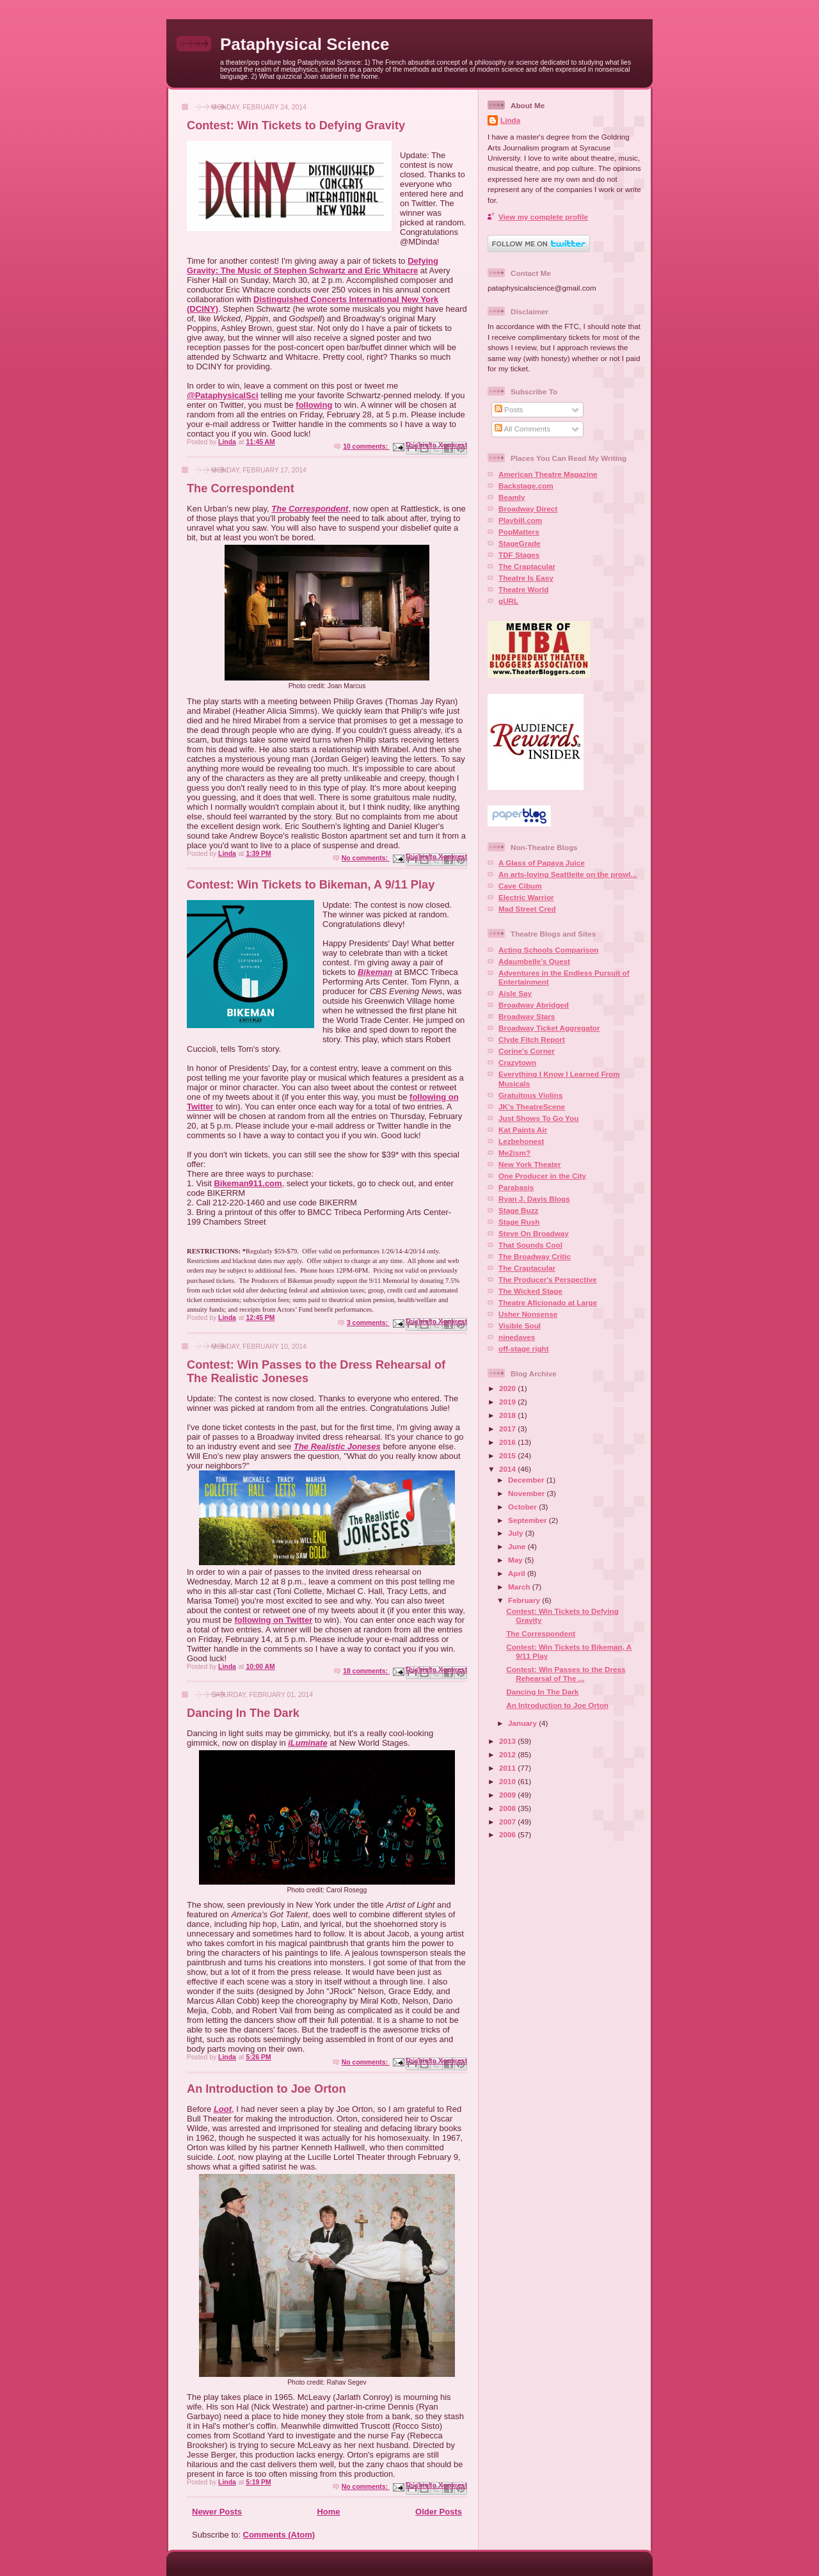  What do you see at coordinates (523, 1723) in the screenshot?
I see `January` at bounding box center [523, 1723].